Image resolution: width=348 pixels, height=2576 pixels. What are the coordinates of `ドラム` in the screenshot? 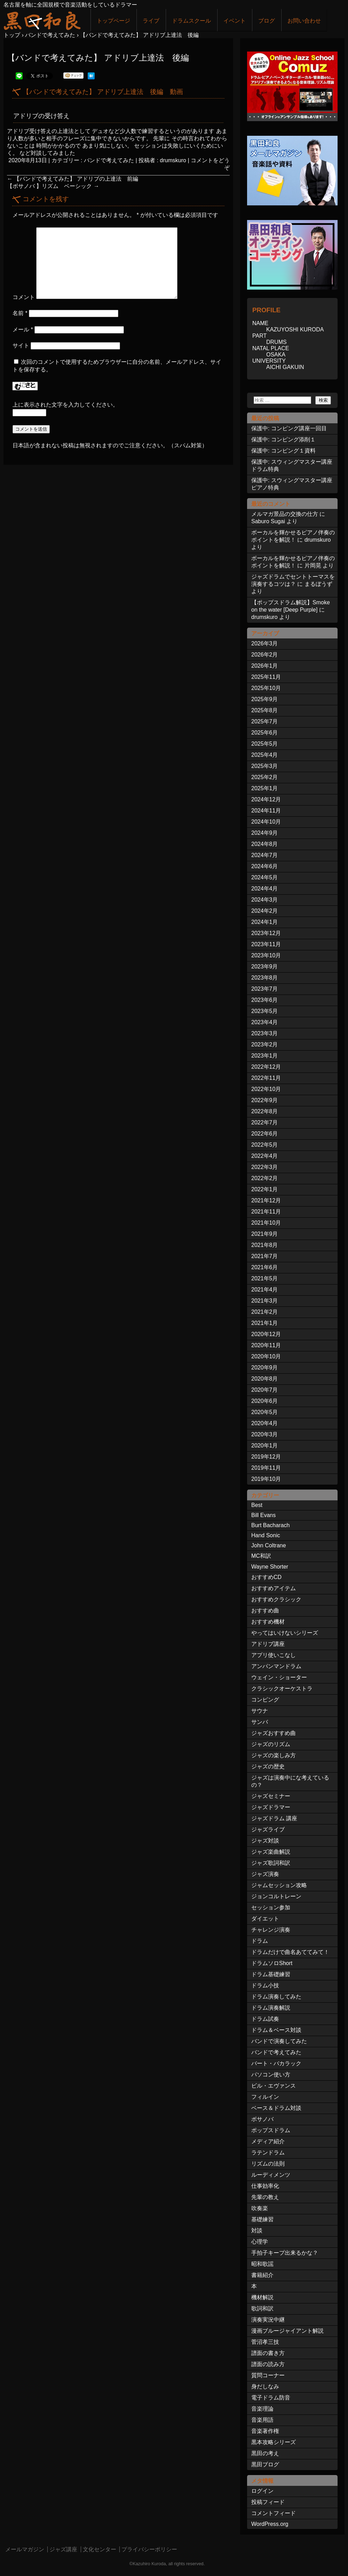 It's located at (259, 1941).